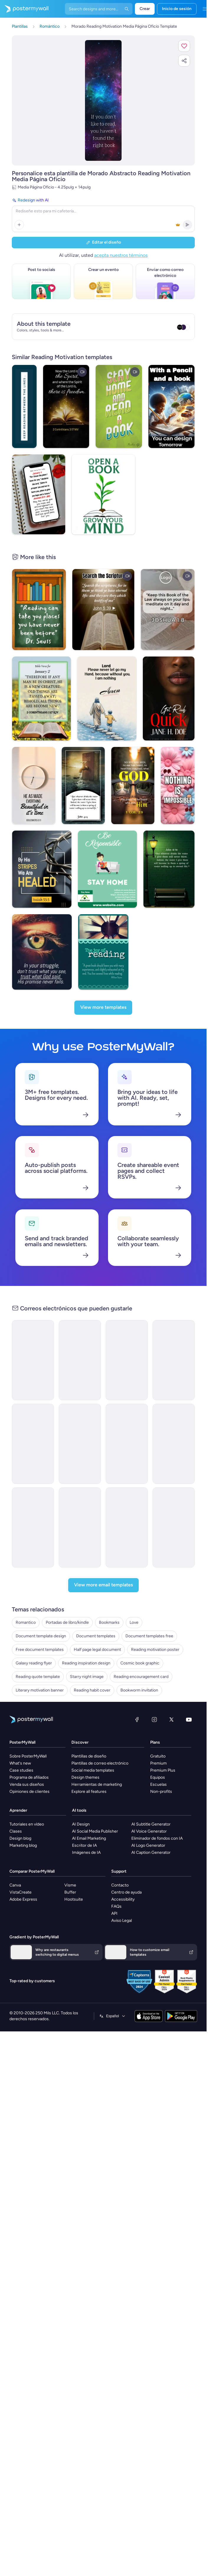  What do you see at coordinates (189, 1693) in the screenshot?
I see `[YouTube]` at bounding box center [189, 1693].